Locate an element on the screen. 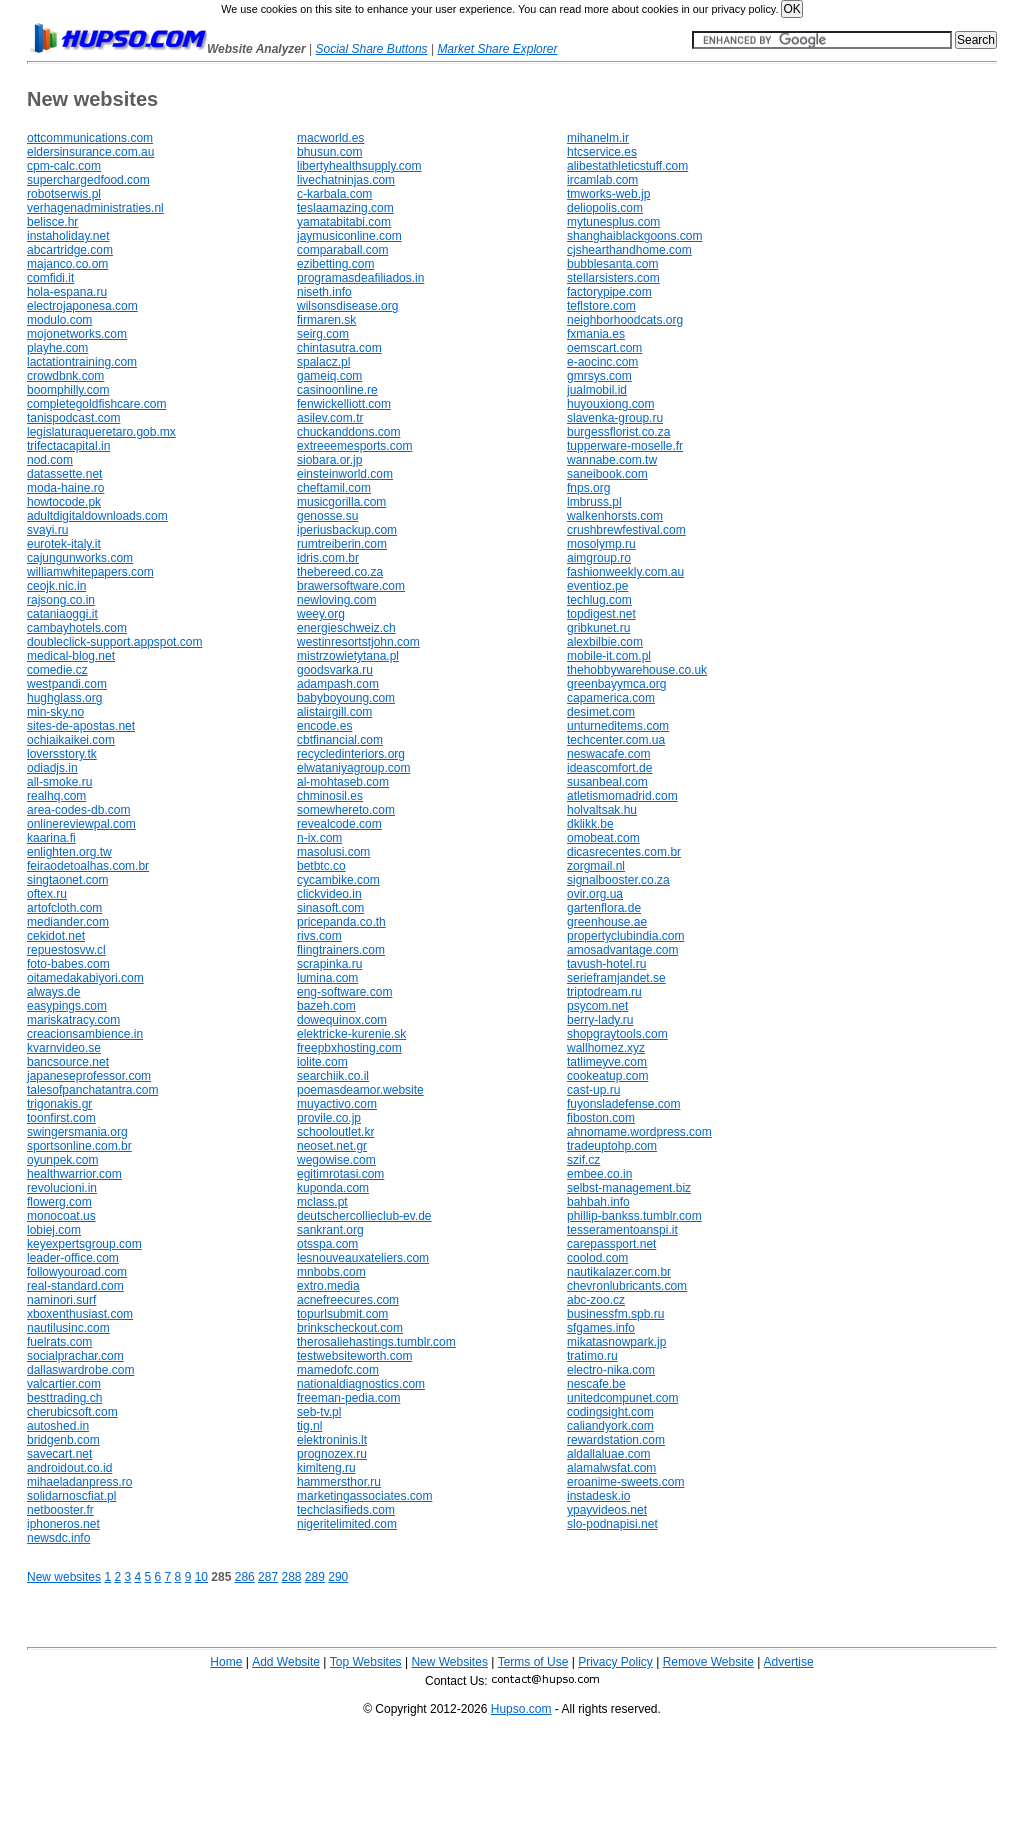 This screenshot has height=1830, width=1024. teslaamazing.com is located at coordinates (345, 208).